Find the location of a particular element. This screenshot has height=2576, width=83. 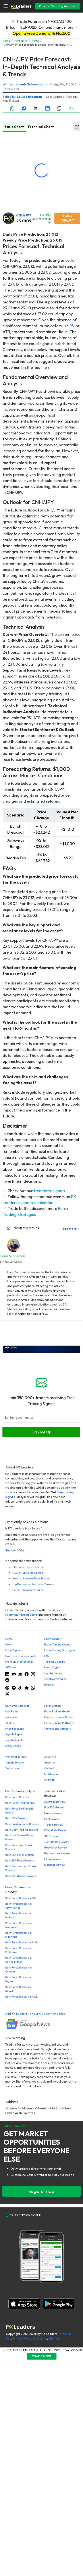

Best Forex Trading Apps is located at coordinates (20, 1802).